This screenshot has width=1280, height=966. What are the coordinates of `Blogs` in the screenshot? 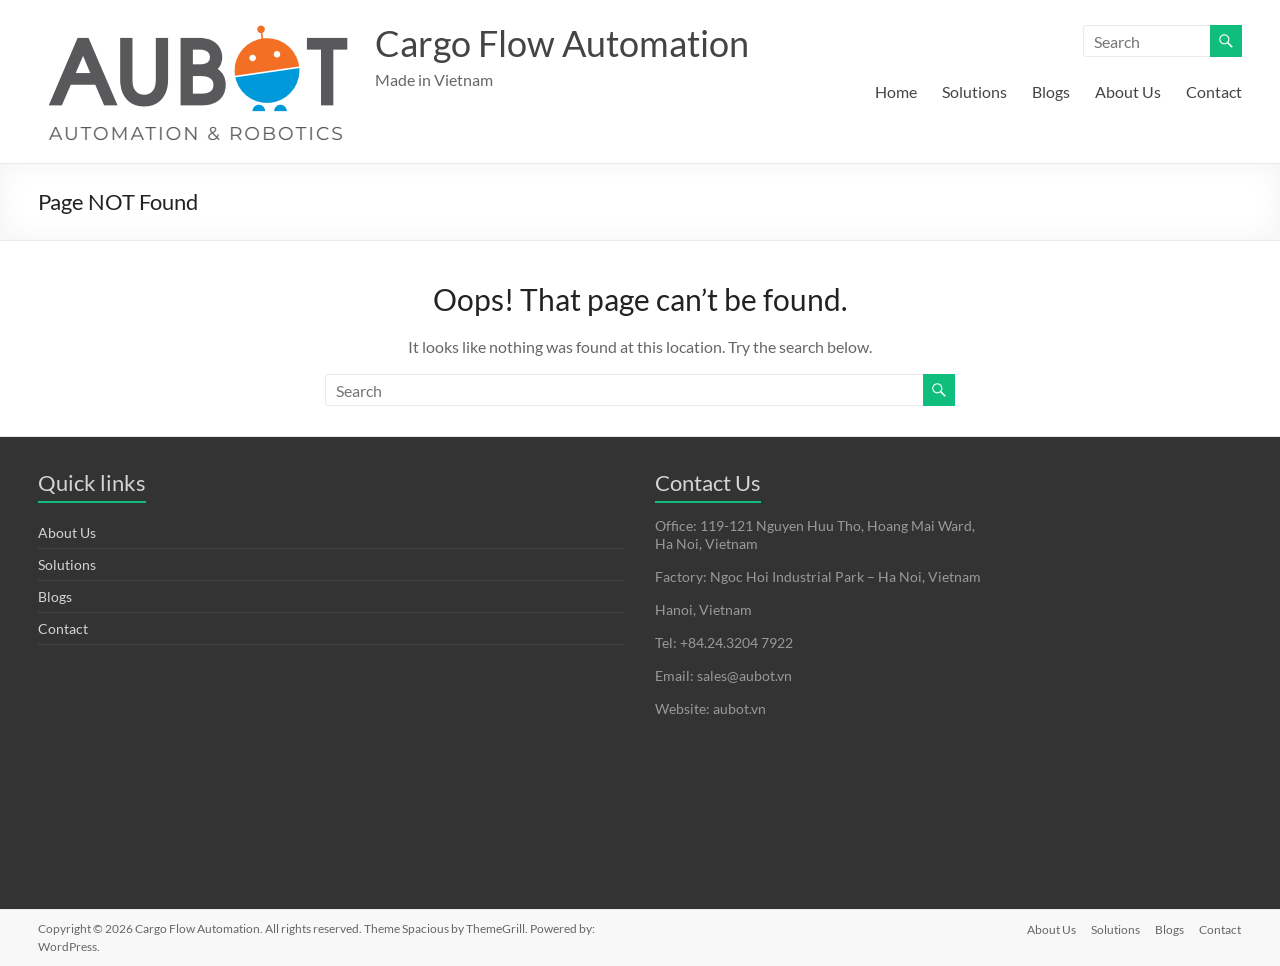 It's located at (1051, 91).